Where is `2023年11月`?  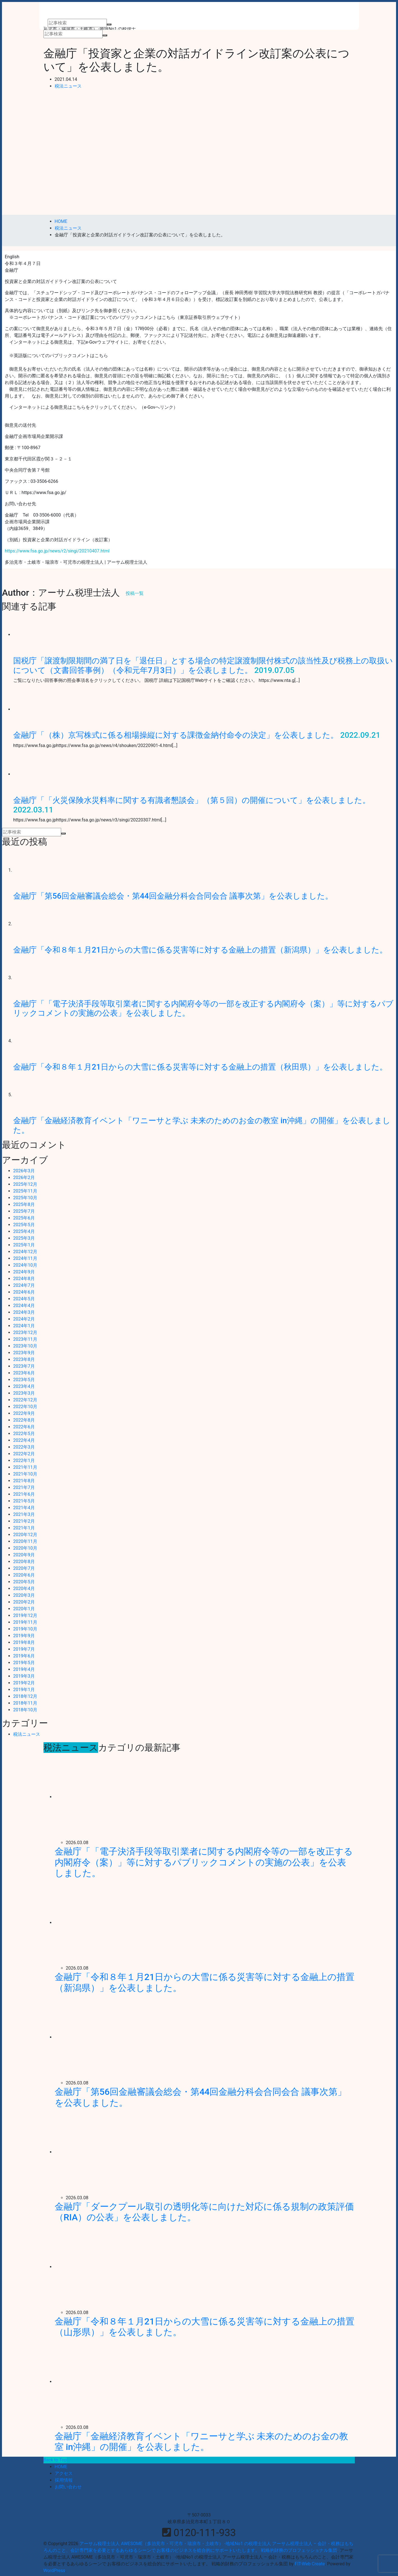 2023年11月 is located at coordinates (25, 1339).